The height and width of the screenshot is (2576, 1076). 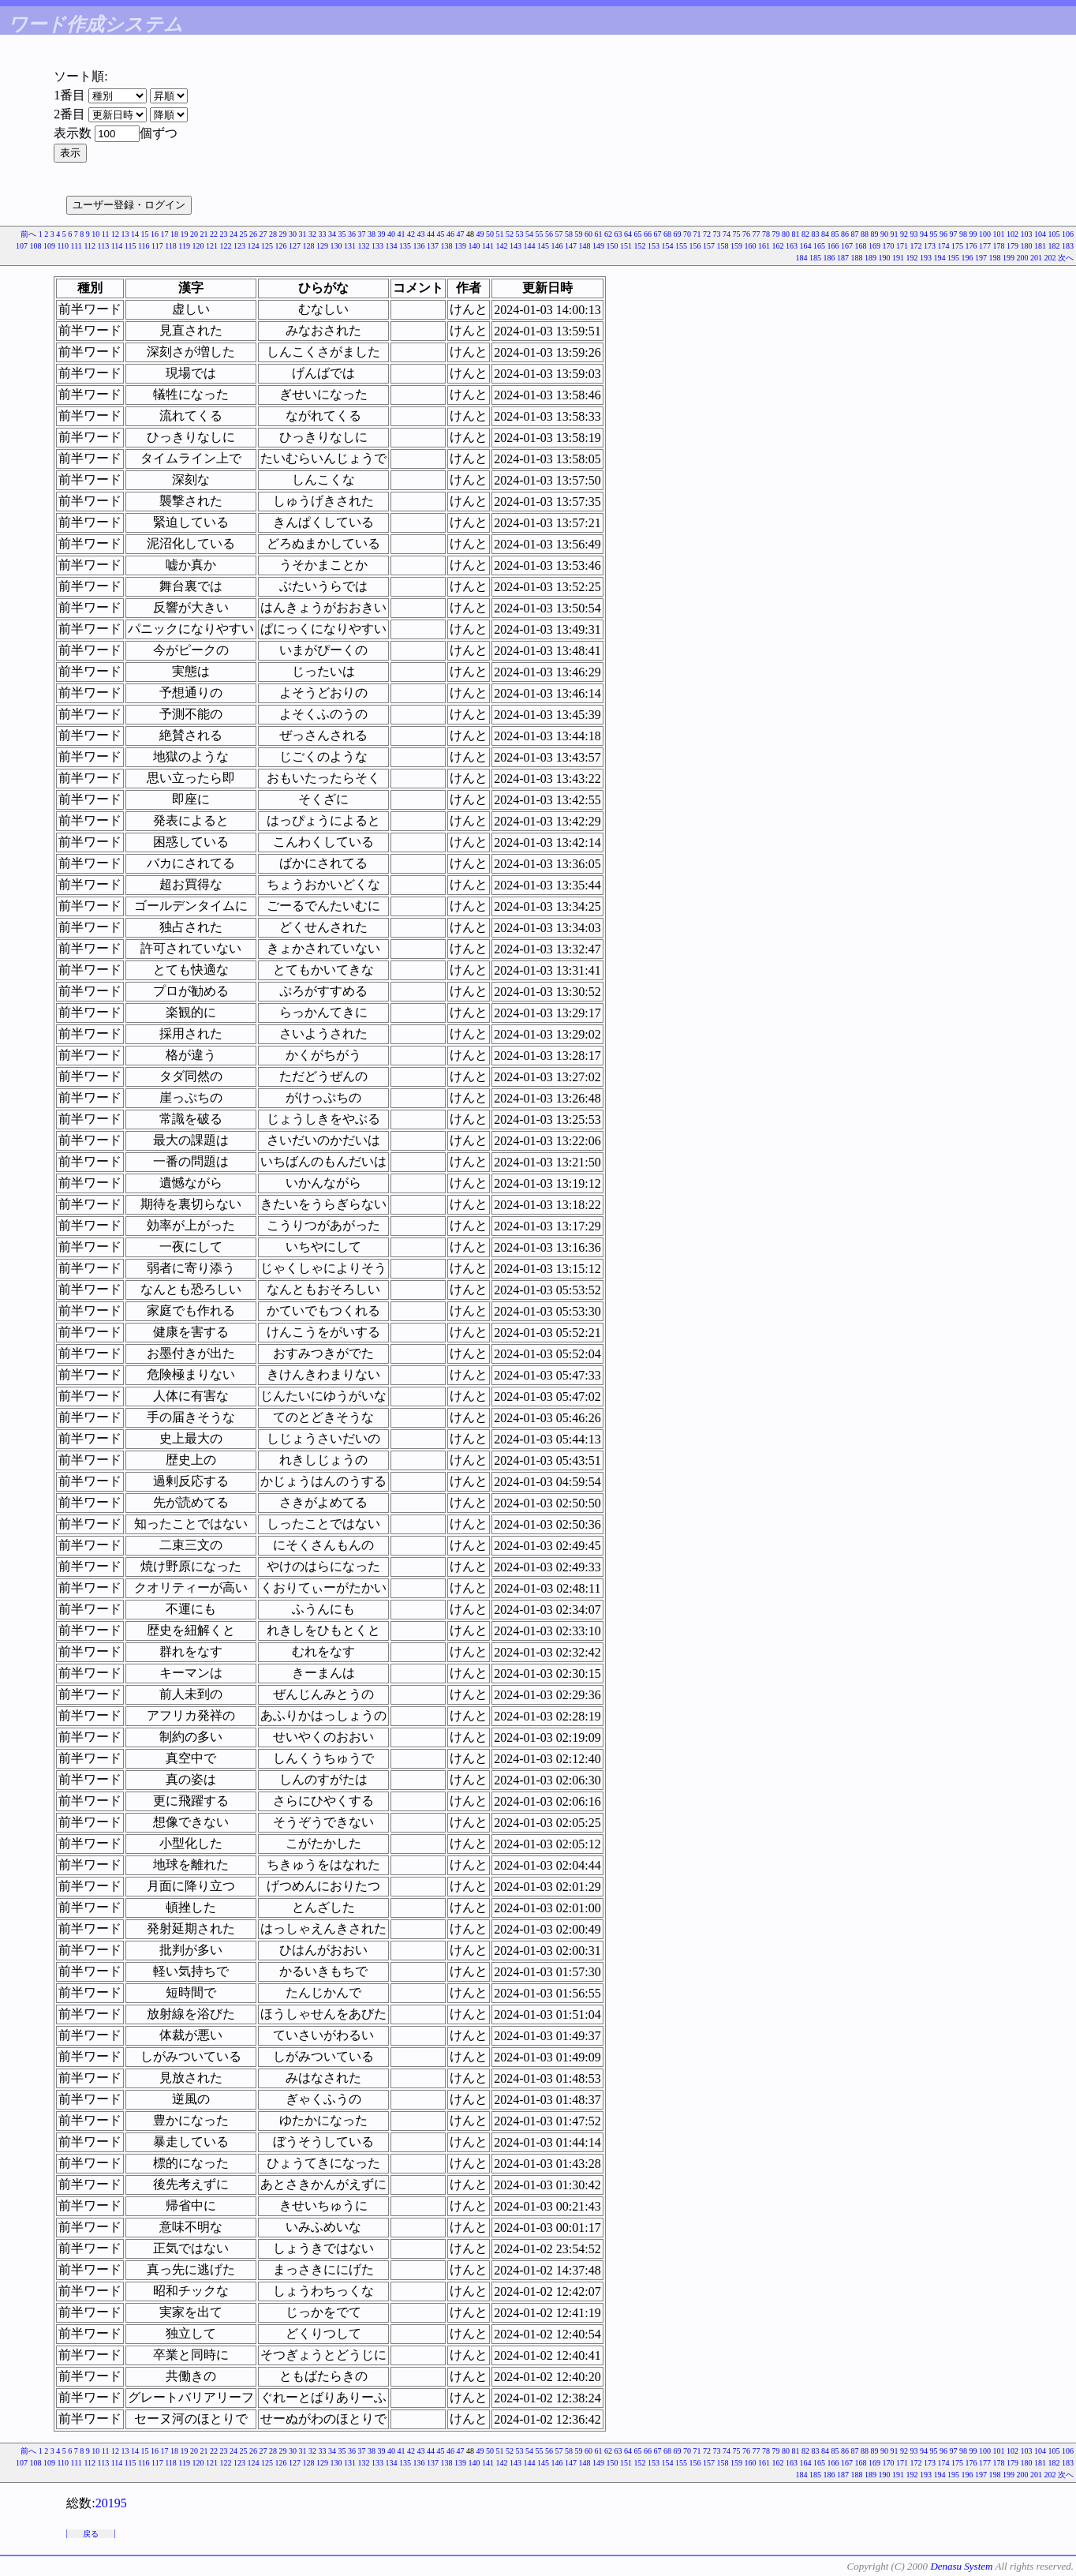 I want to click on 133, so click(x=377, y=246).